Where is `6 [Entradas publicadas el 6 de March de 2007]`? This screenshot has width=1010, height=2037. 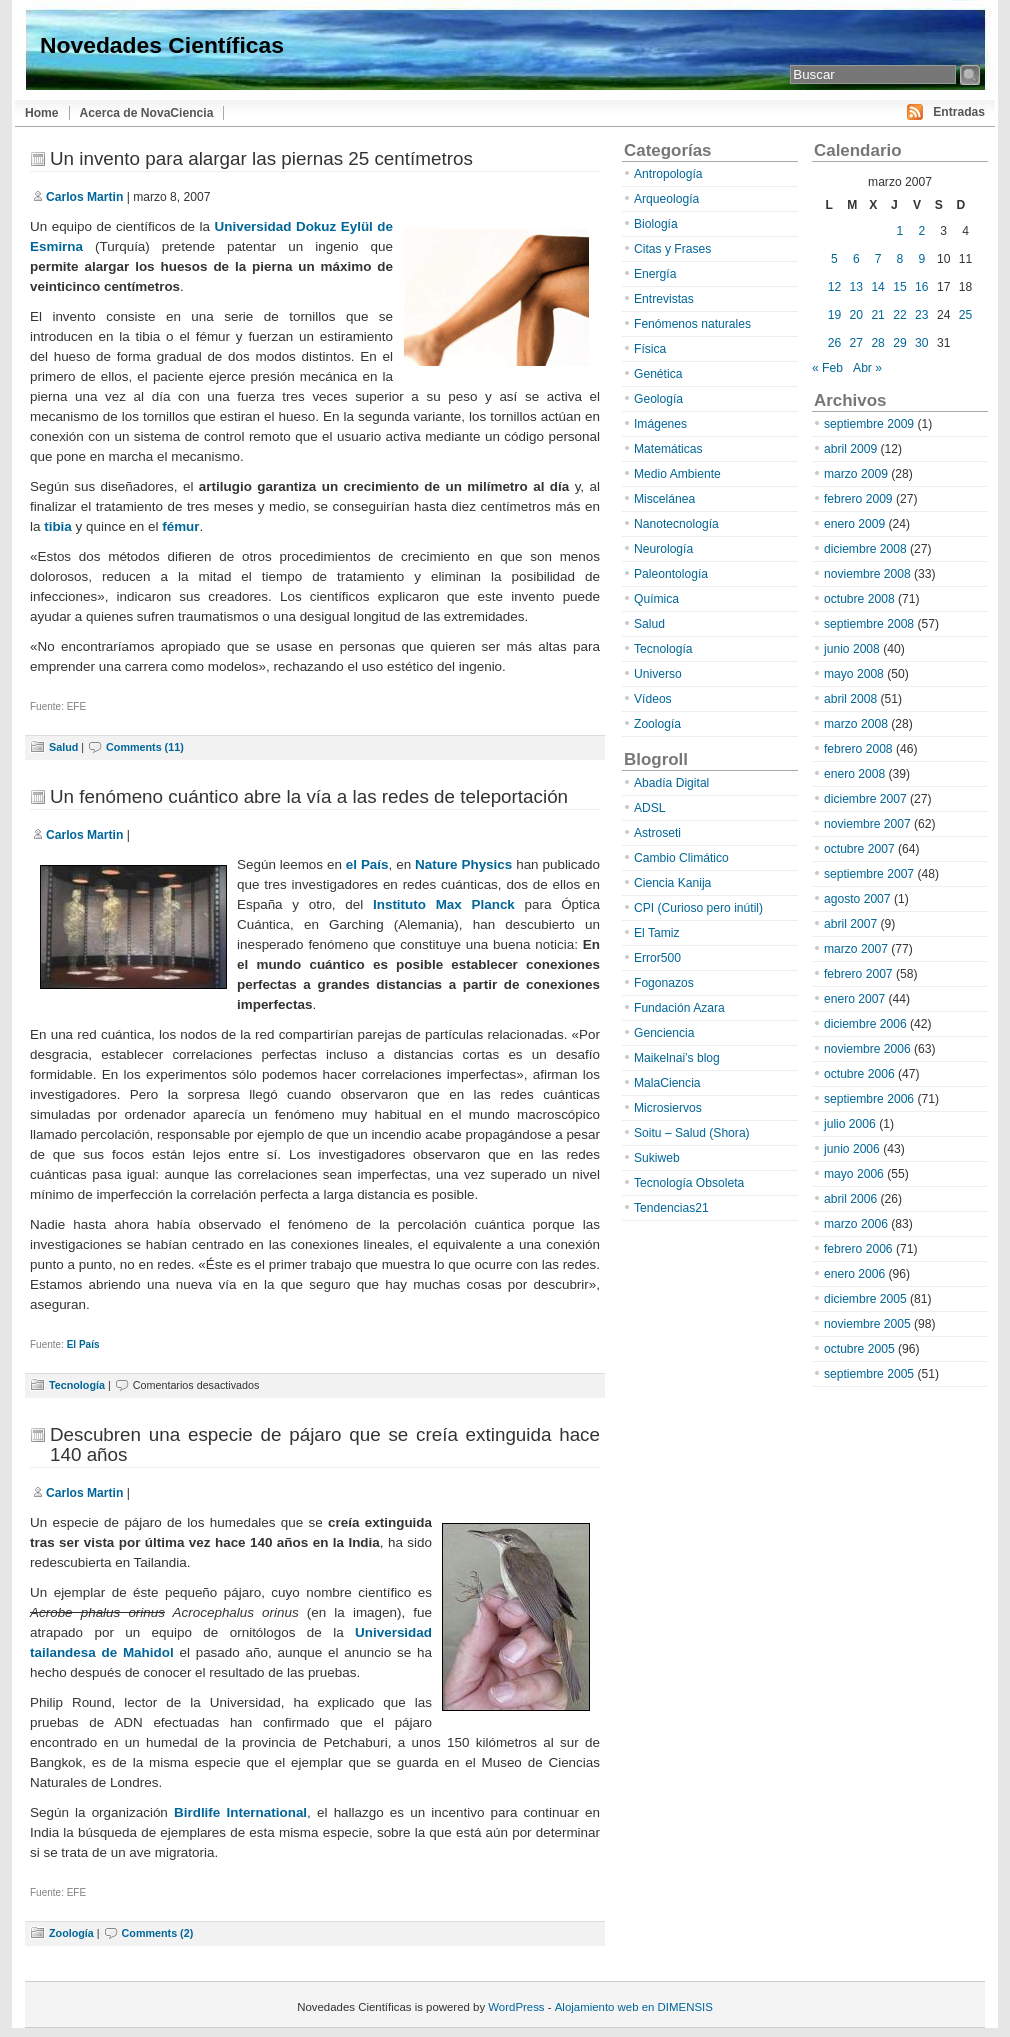
6 [Entradas publicadas el 6 de March de 2007] is located at coordinates (856, 259).